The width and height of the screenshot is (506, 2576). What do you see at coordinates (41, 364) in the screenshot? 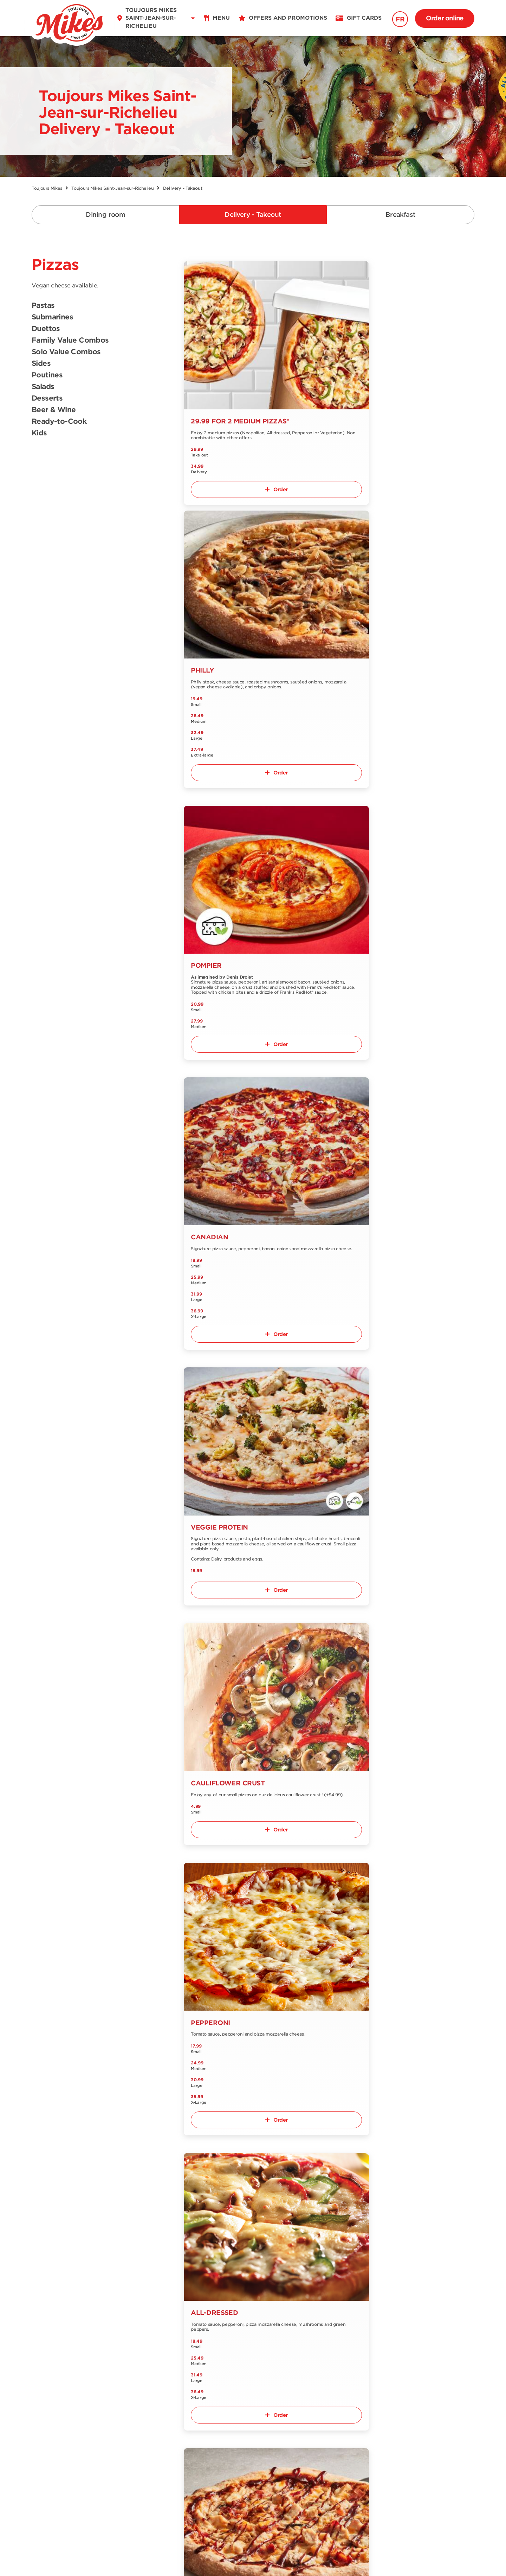
I see `Sides` at bounding box center [41, 364].